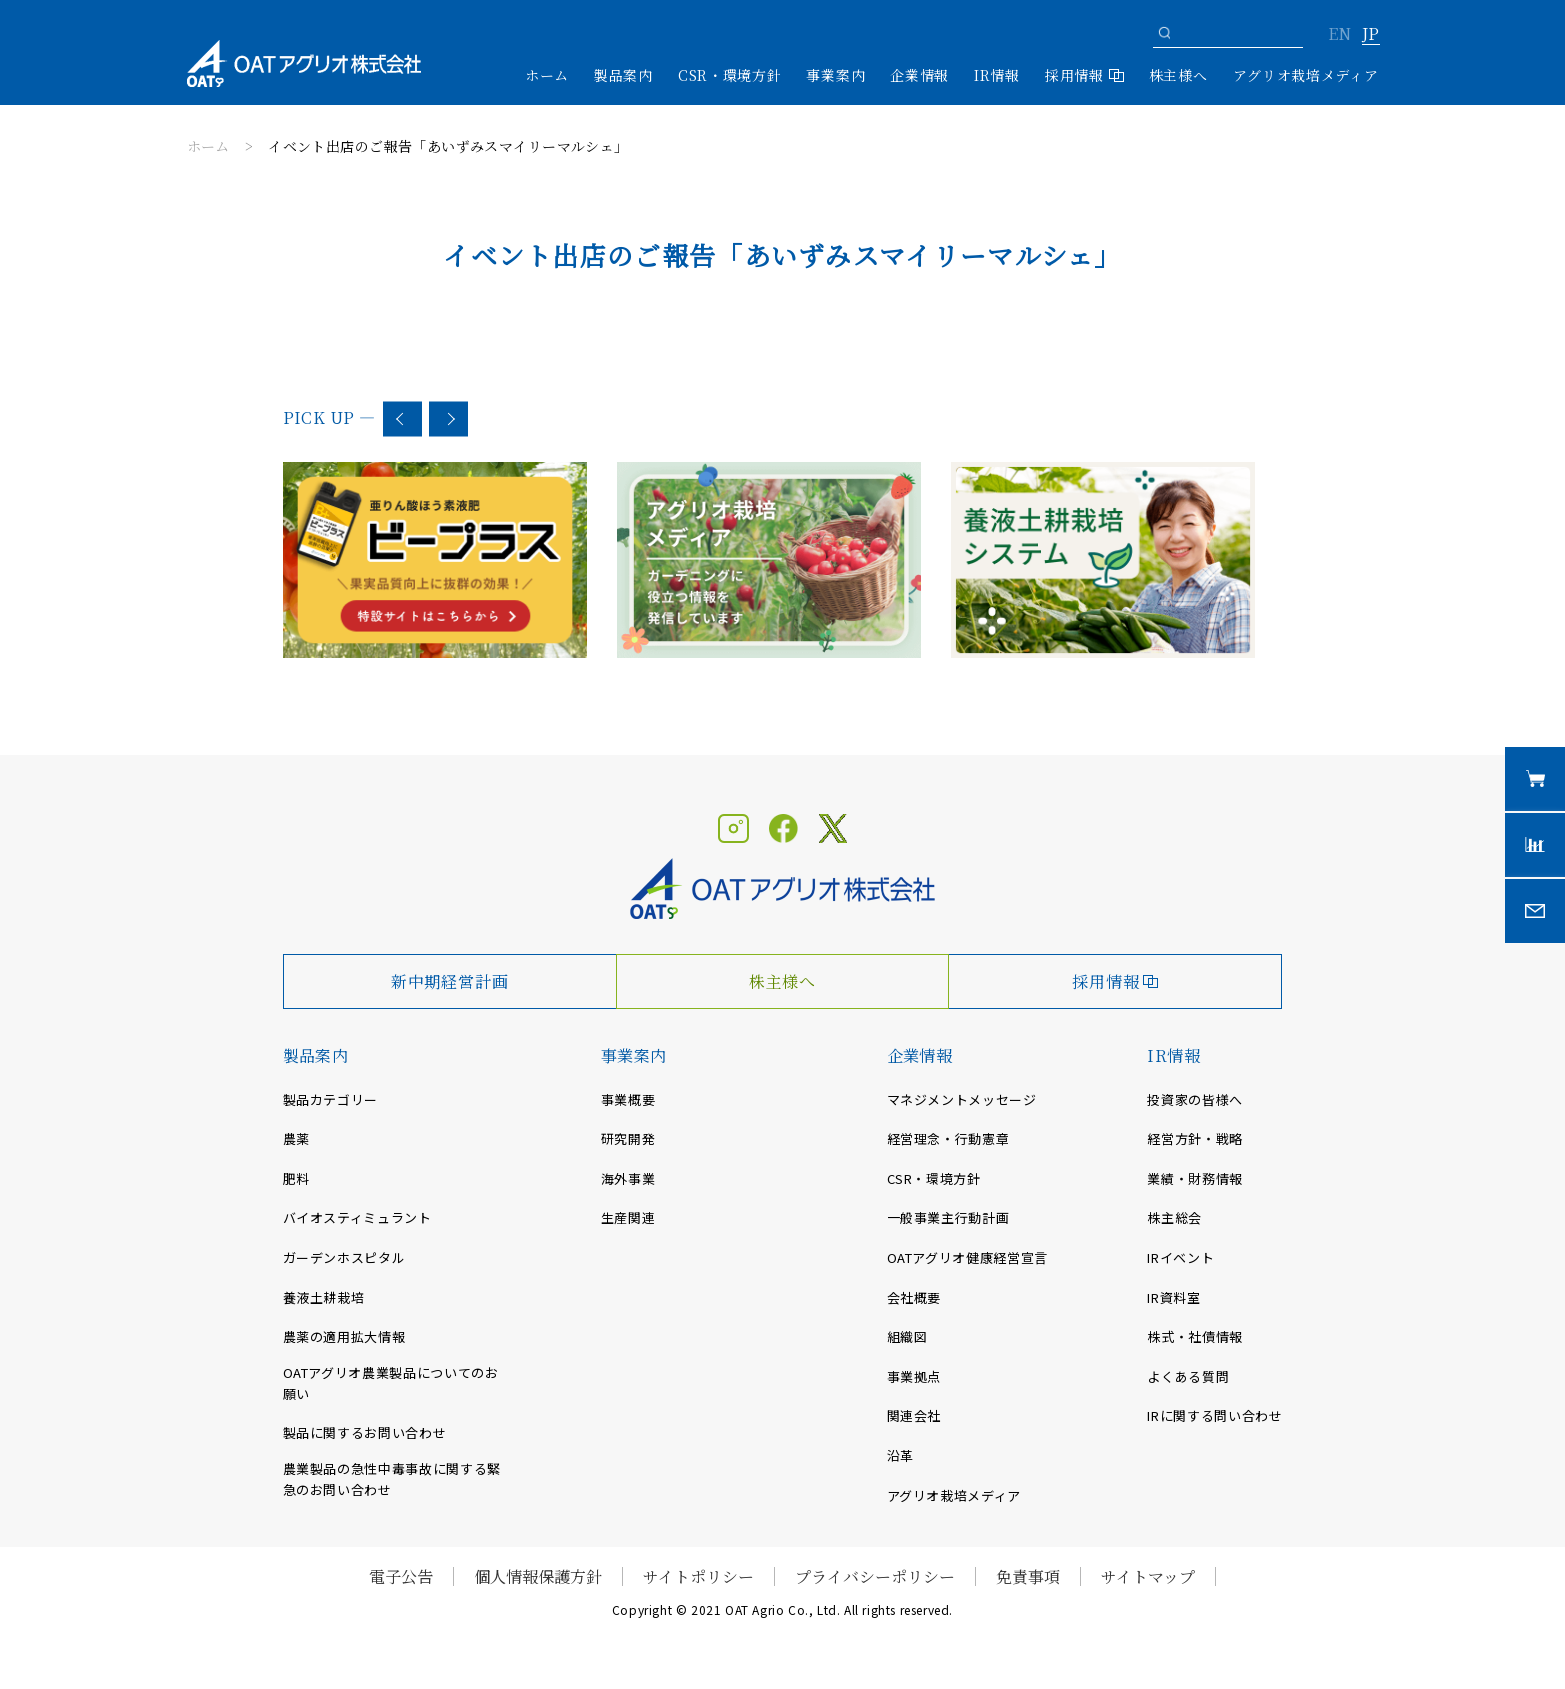  I want to click on 農薬, so click(296, 1138).